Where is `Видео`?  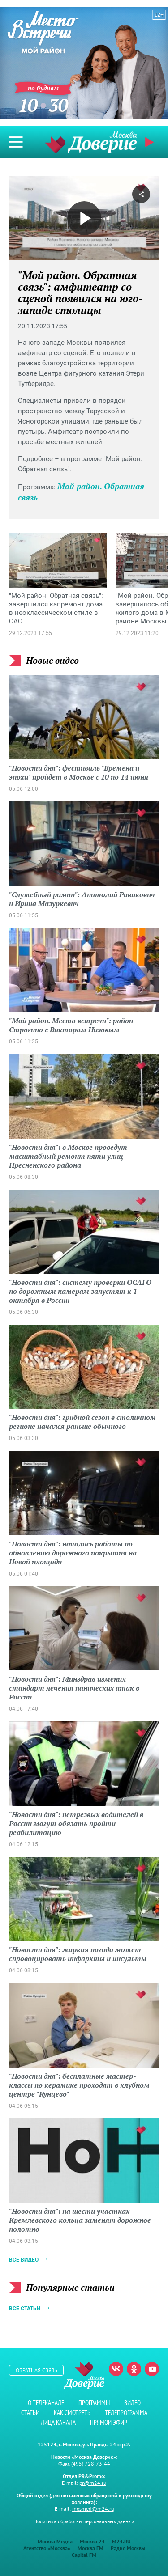
Видео is located at coordinates (132, 2402).